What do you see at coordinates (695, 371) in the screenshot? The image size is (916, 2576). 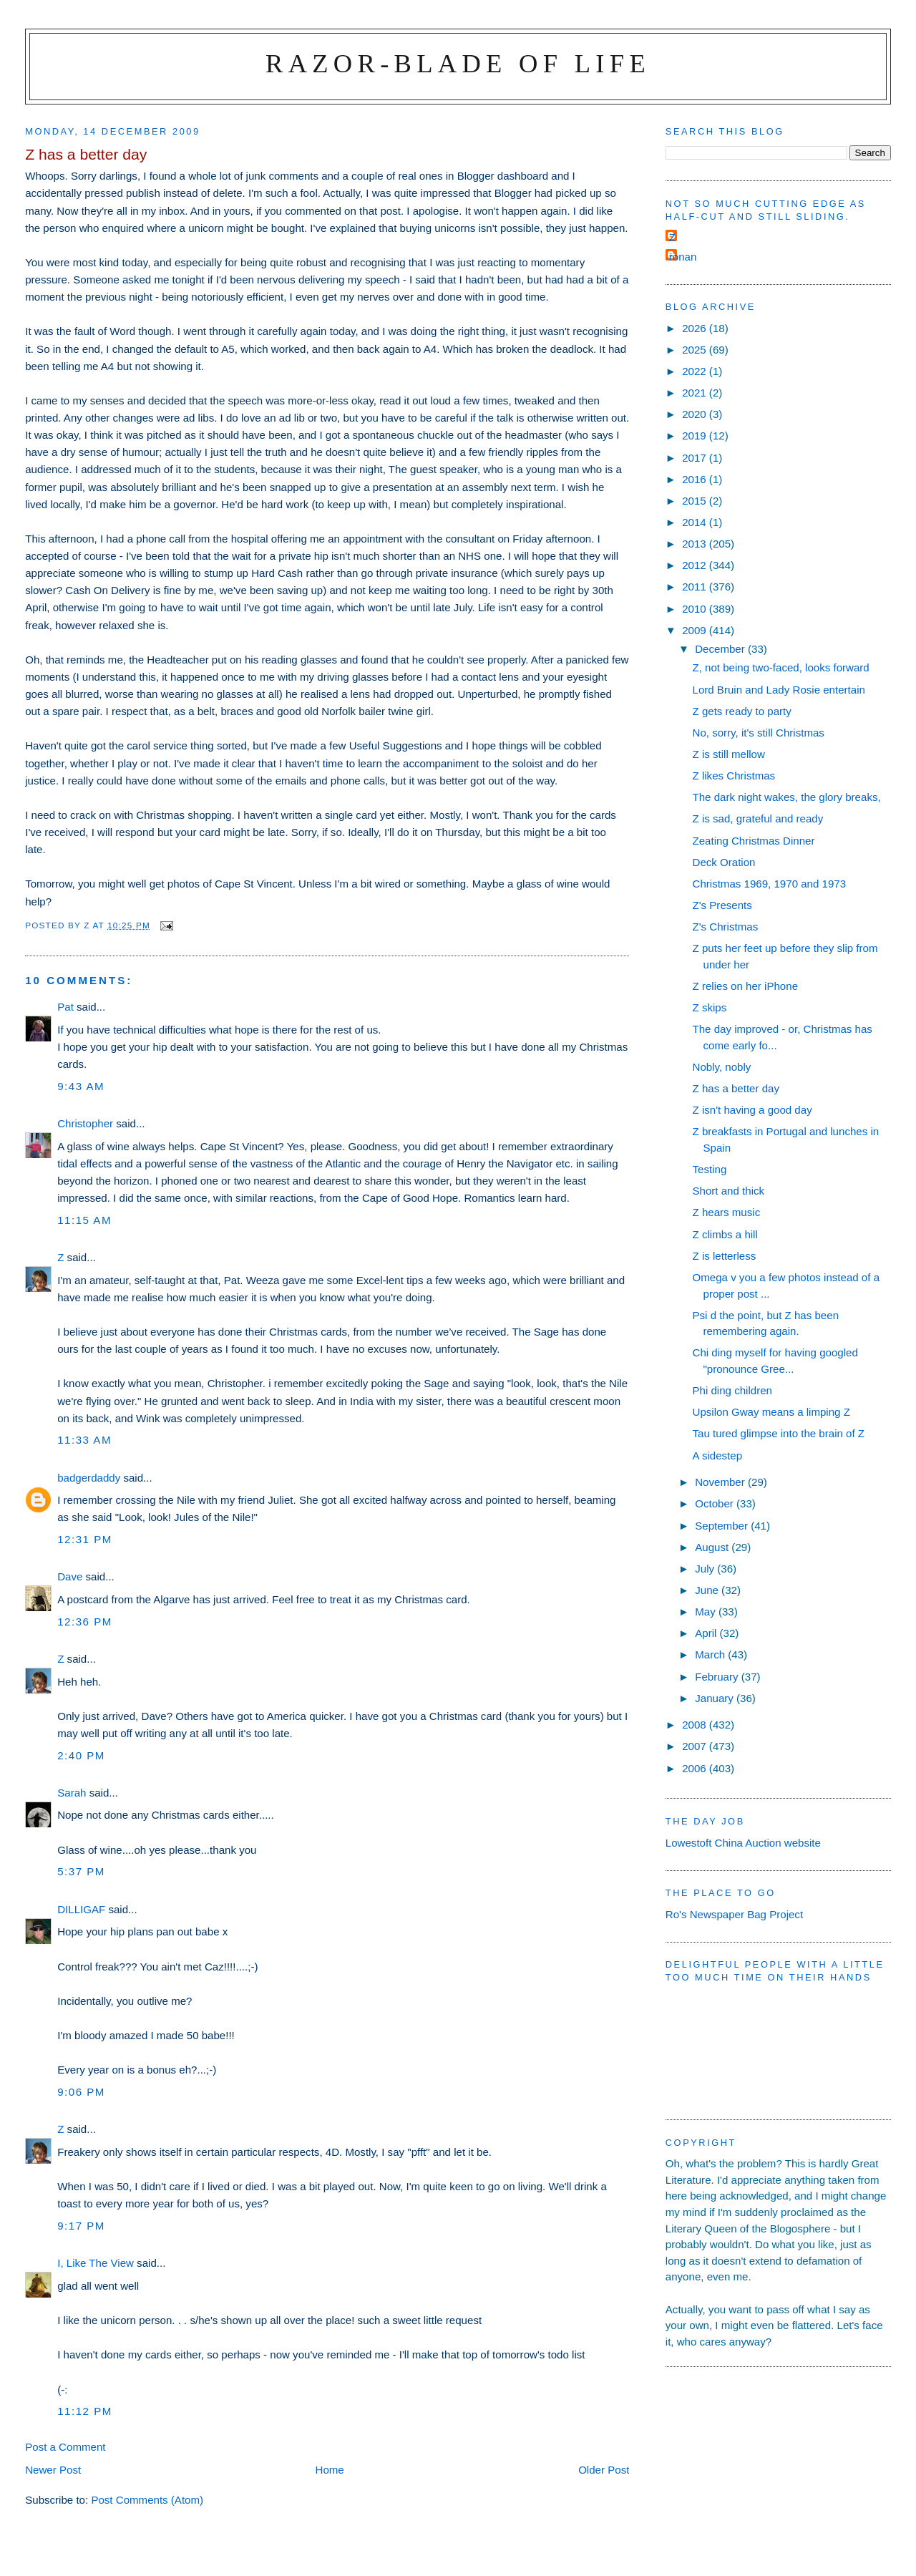 I see `2022` at bounding box center [695, 371].